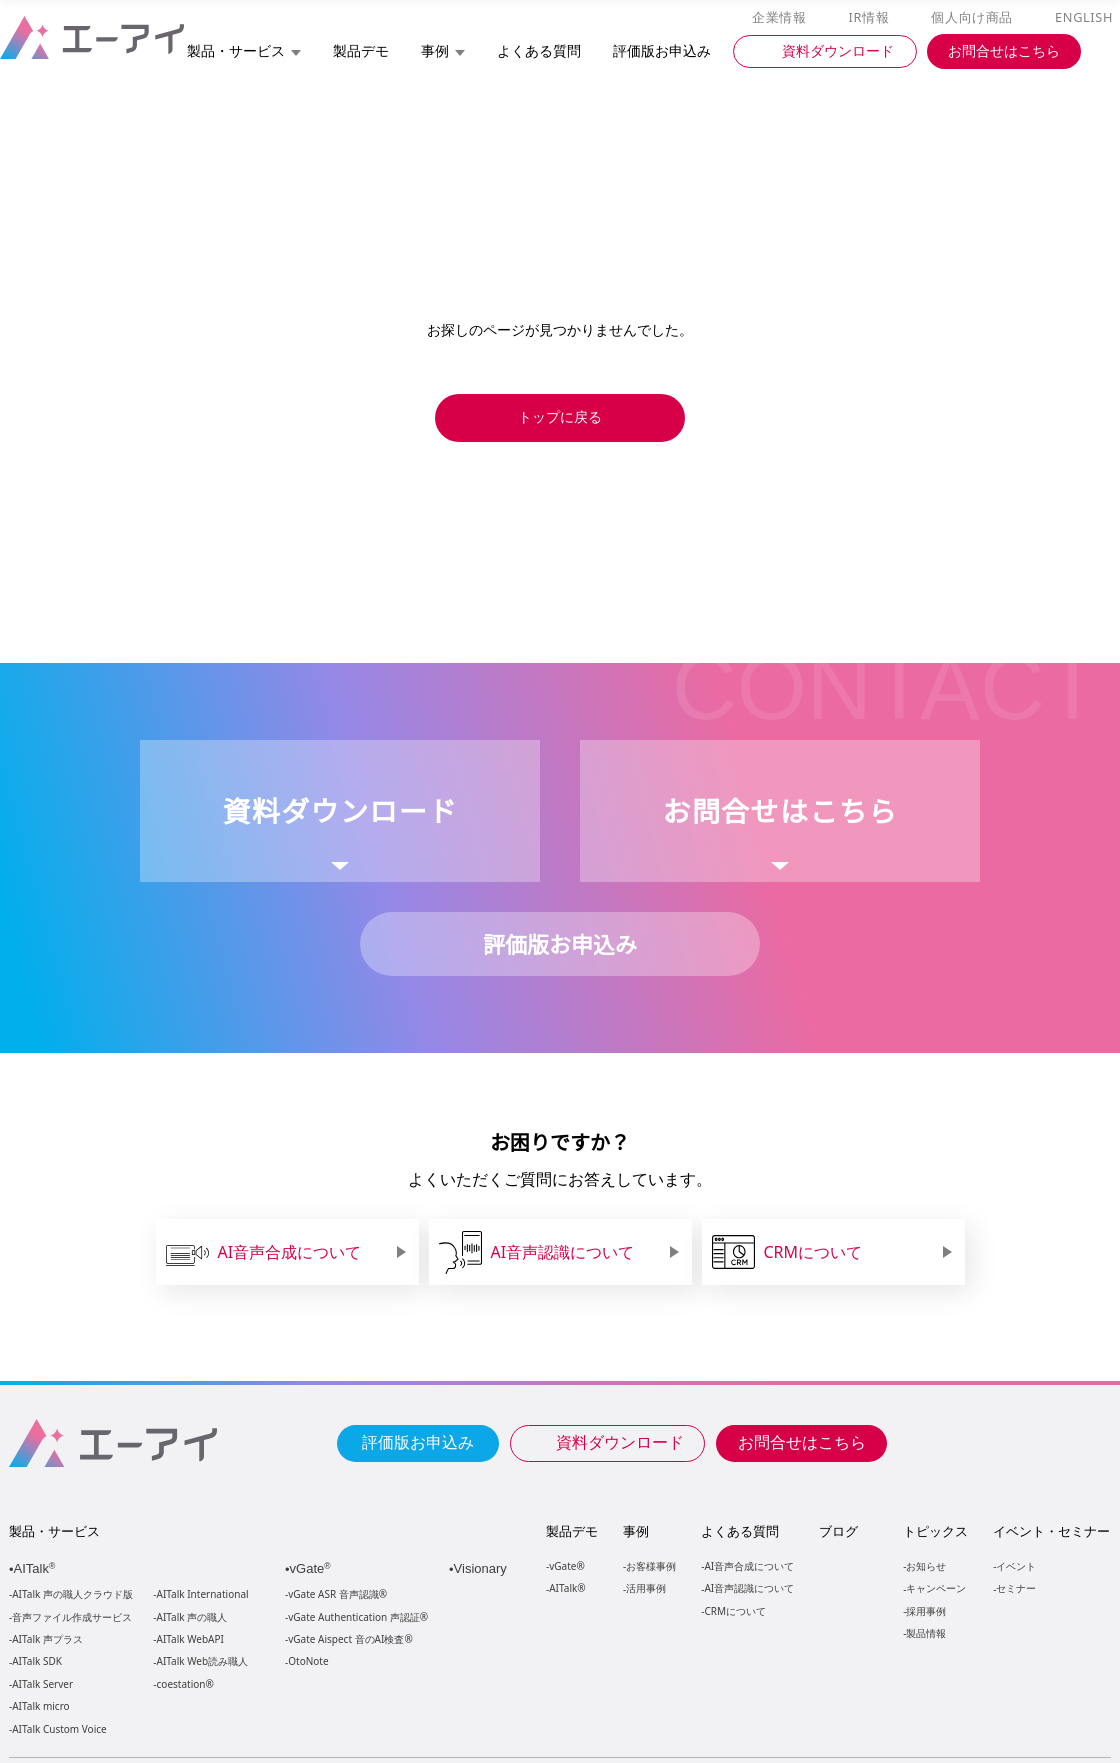 The image size is (1120, 1763). Describe the element at coordinates (975, 18) in the screenshot. I see `個人向け商品` at that location.